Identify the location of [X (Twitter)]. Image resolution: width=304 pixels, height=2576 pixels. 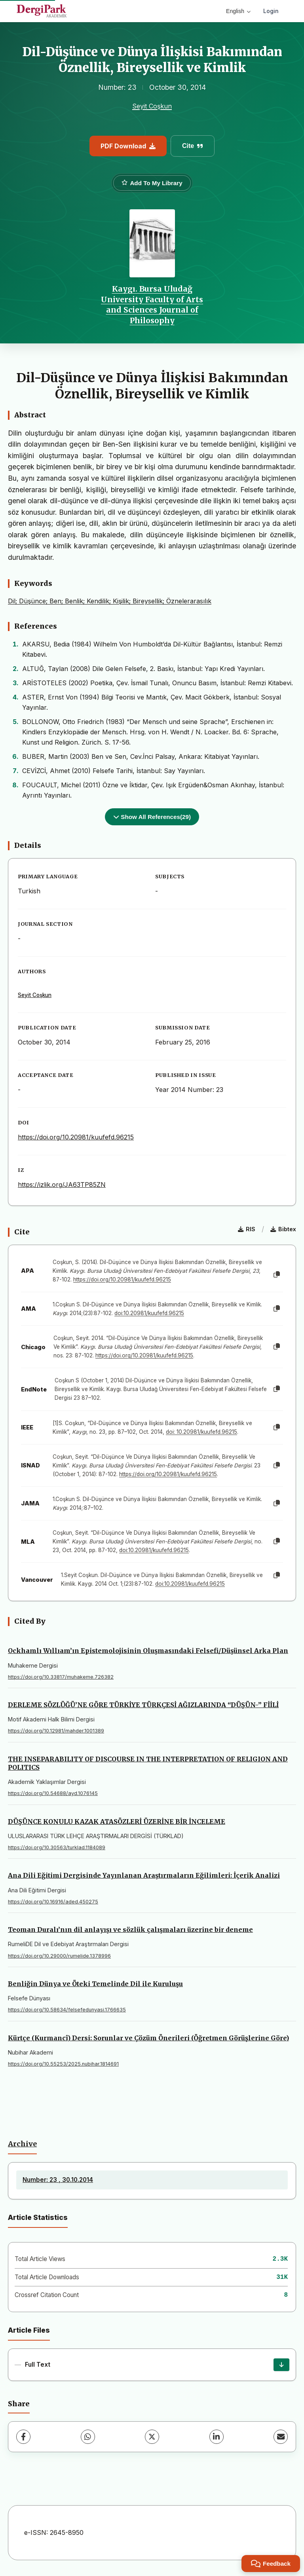
(152, 2437).